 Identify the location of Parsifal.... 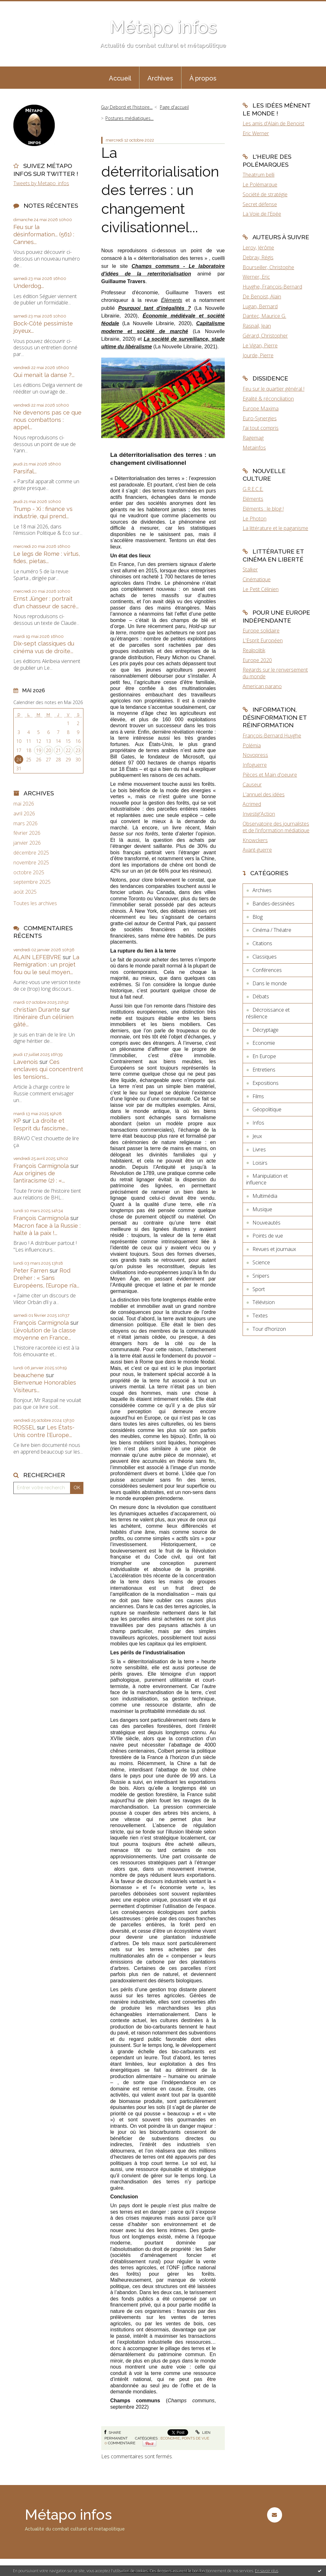
(25, 471).